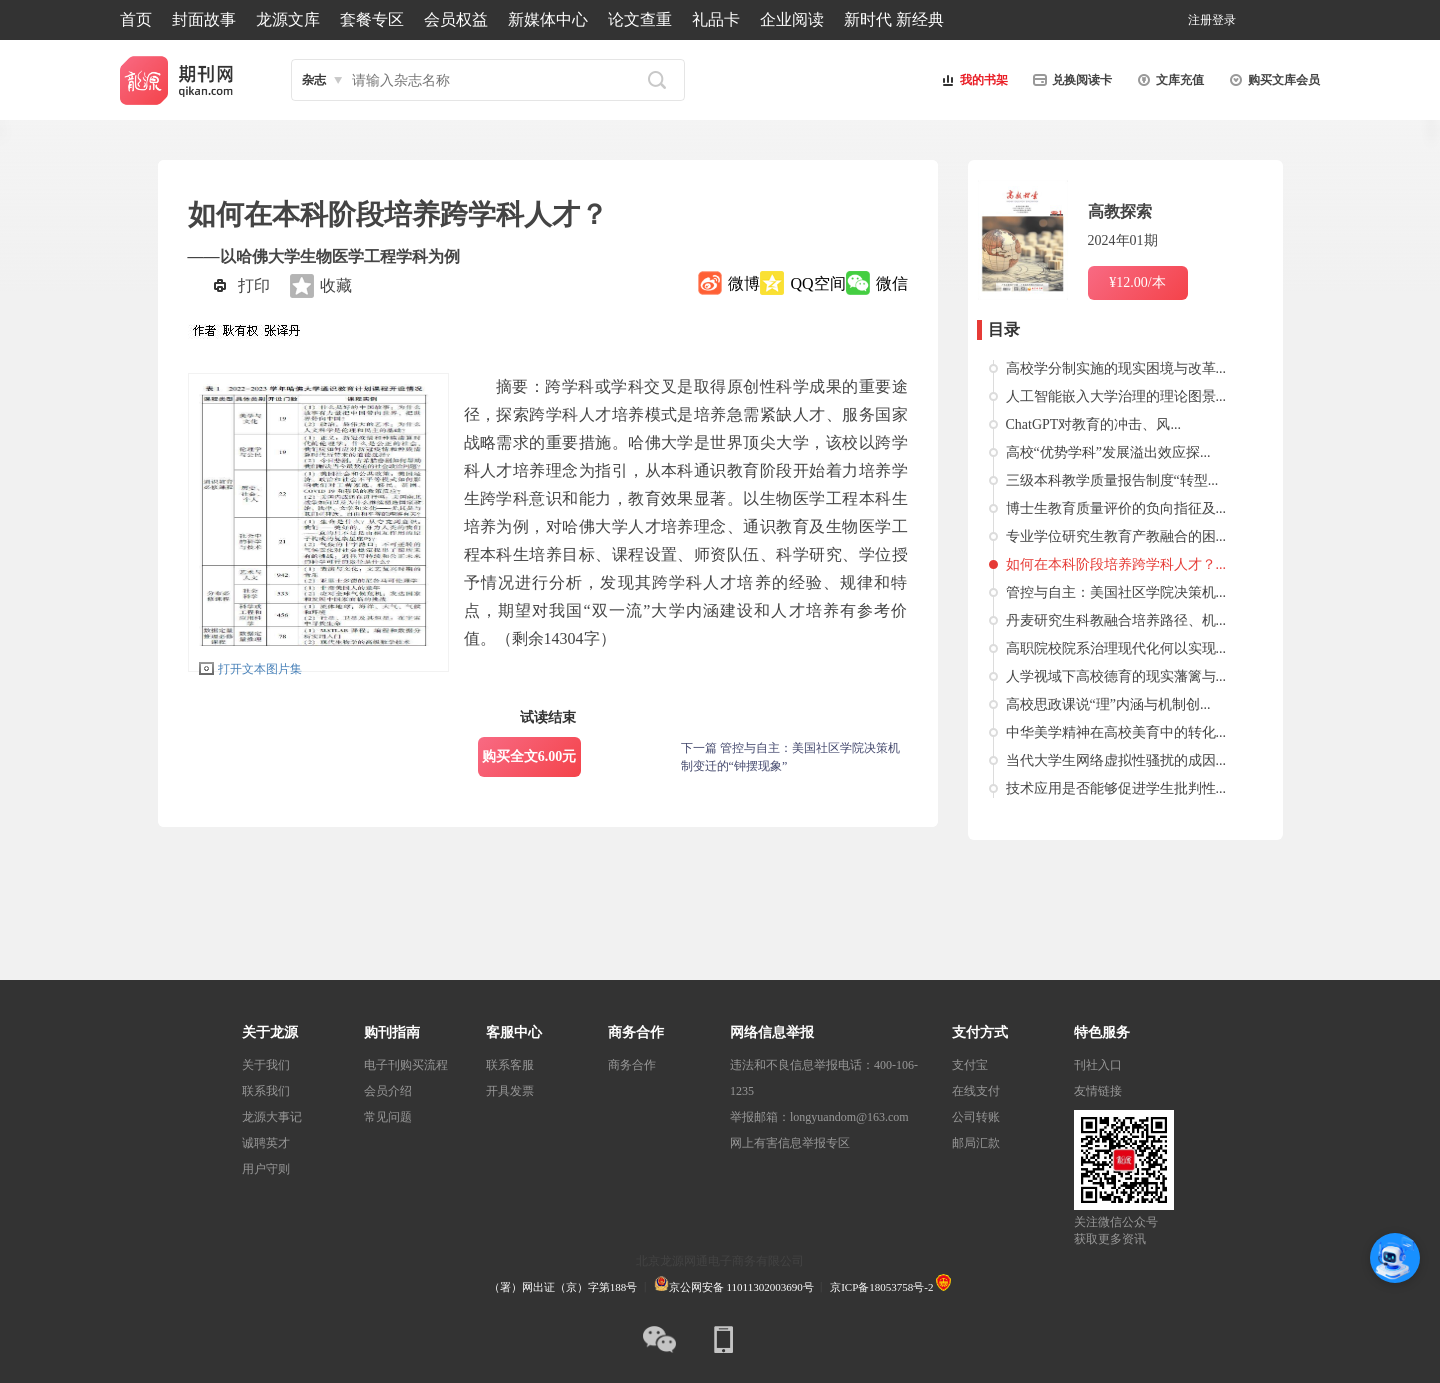 This screenshot has width=1440, height=1383. Describe the element at coordinates (1116, 760) in the screenshot. I see `当代大学生网络虚拟性骚扰的成因...` at that location.